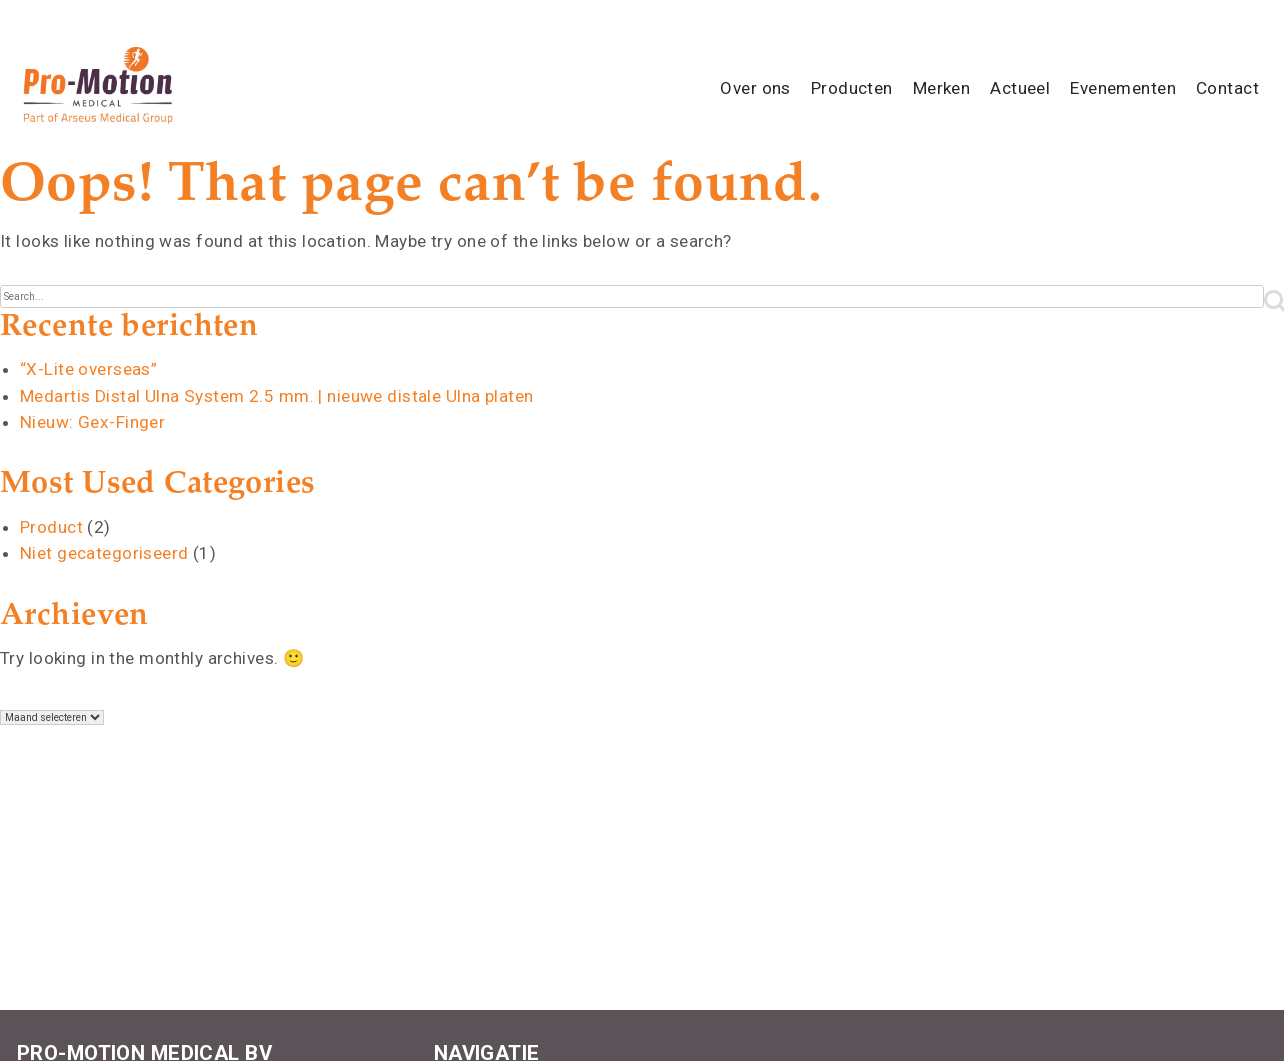 The image size is (1284, 1061). Describe the element at coordinates (852, 88) in the screenshot. I see `Producten` at that location.